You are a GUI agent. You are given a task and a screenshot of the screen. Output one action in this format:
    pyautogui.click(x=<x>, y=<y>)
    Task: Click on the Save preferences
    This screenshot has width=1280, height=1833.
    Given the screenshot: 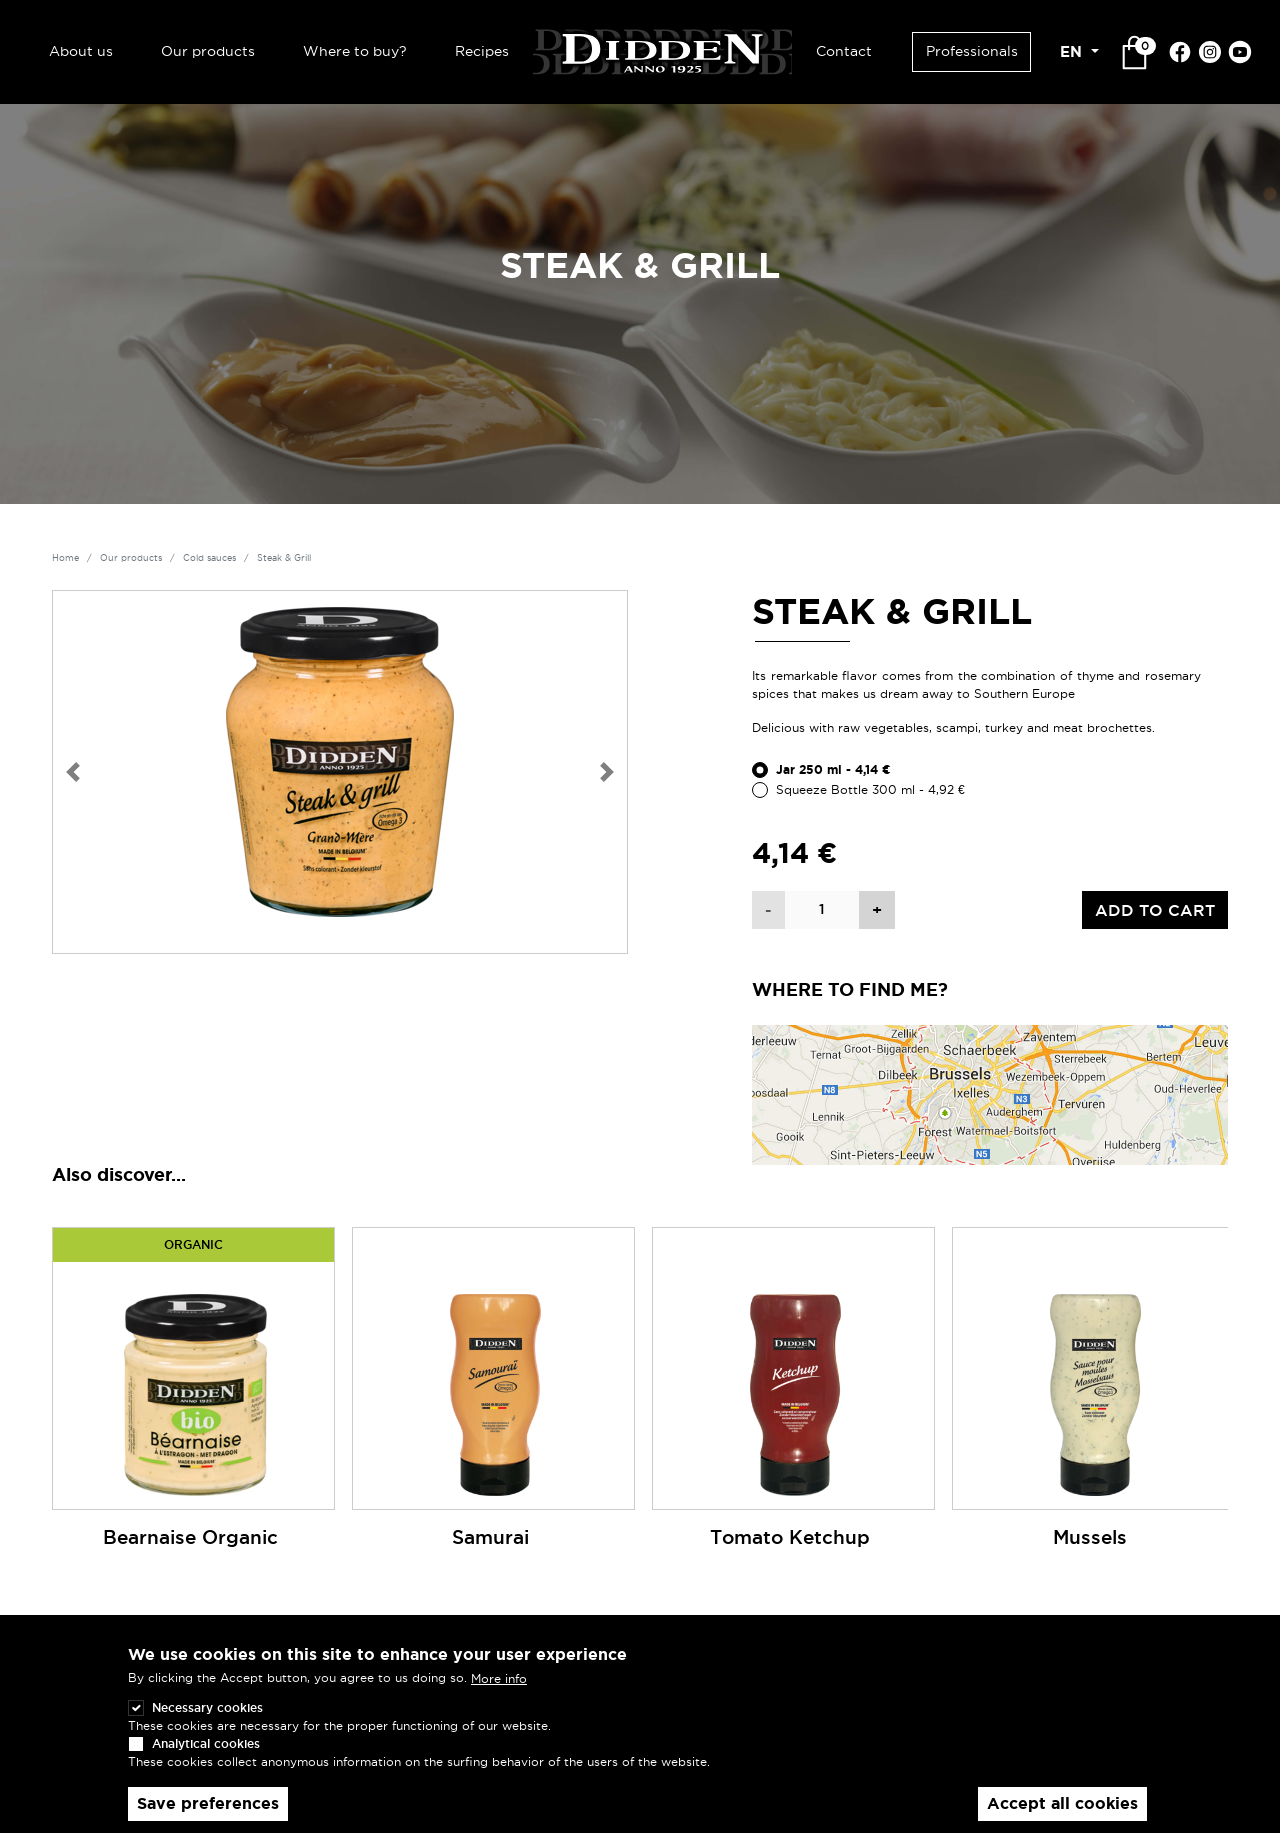 What is the action you would take?
    pyautogui.click(x=208, y=1809)
    